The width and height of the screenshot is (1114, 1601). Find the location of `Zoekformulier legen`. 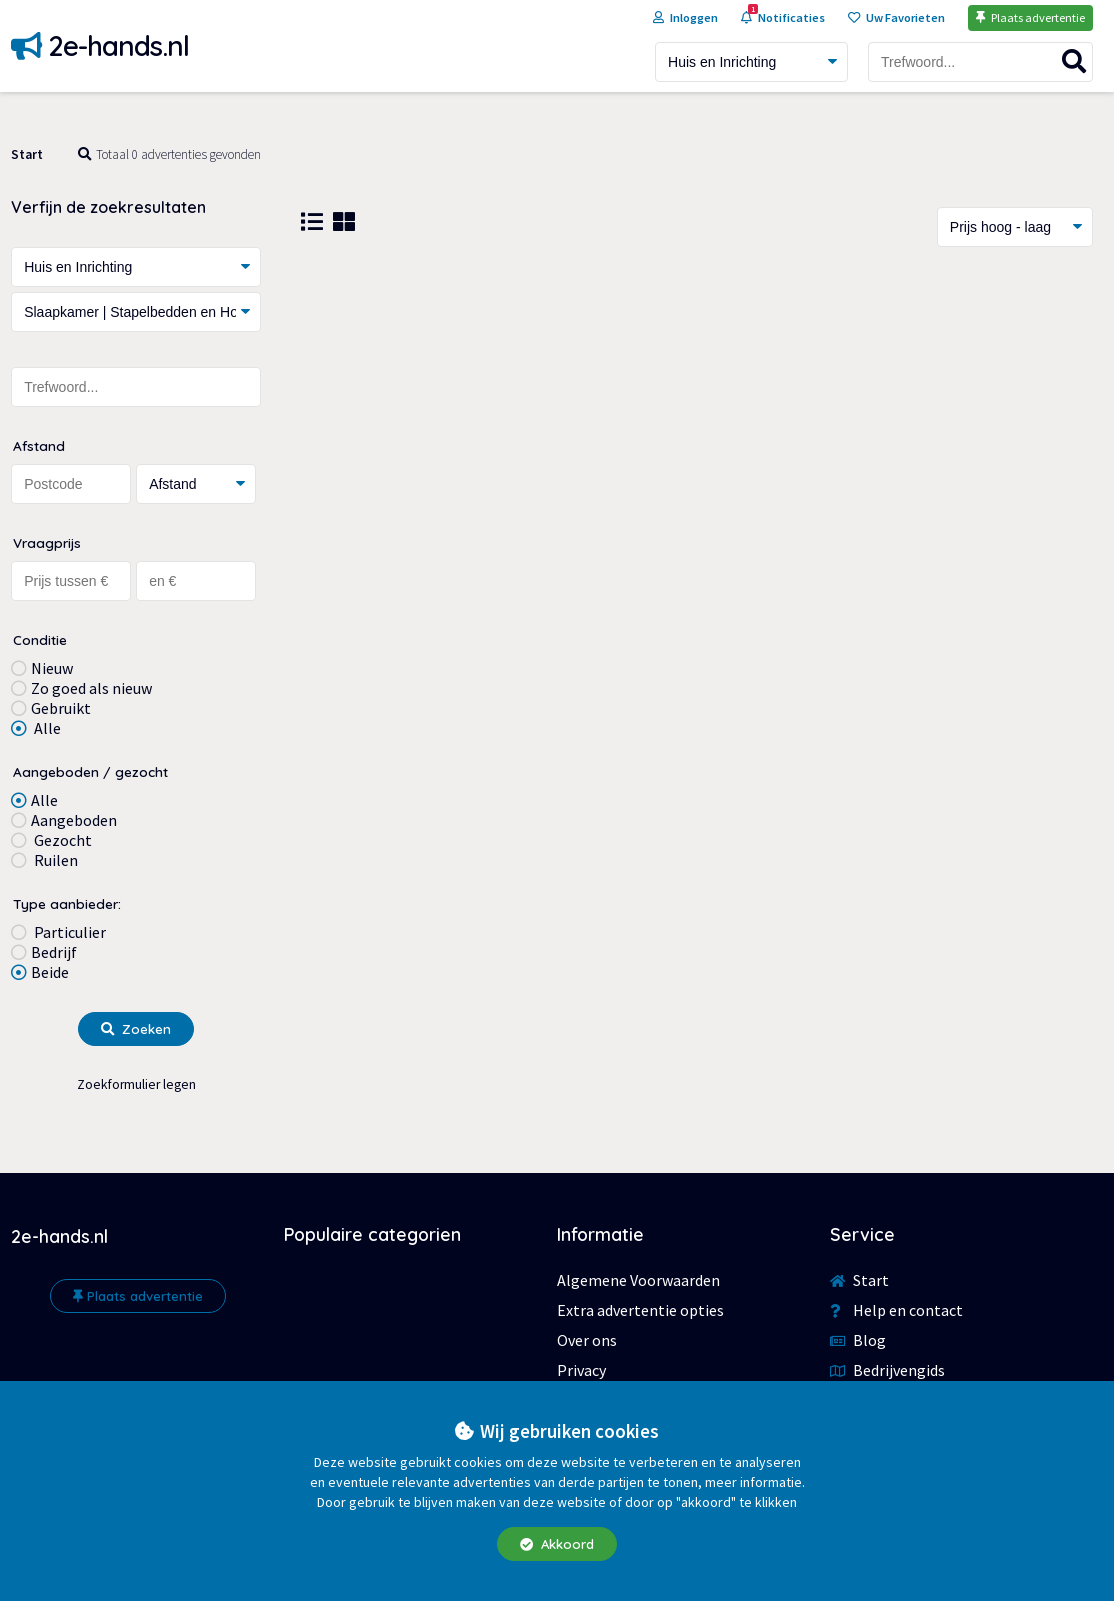

Zoekformulier legen is located at coordinates (136, 1084).